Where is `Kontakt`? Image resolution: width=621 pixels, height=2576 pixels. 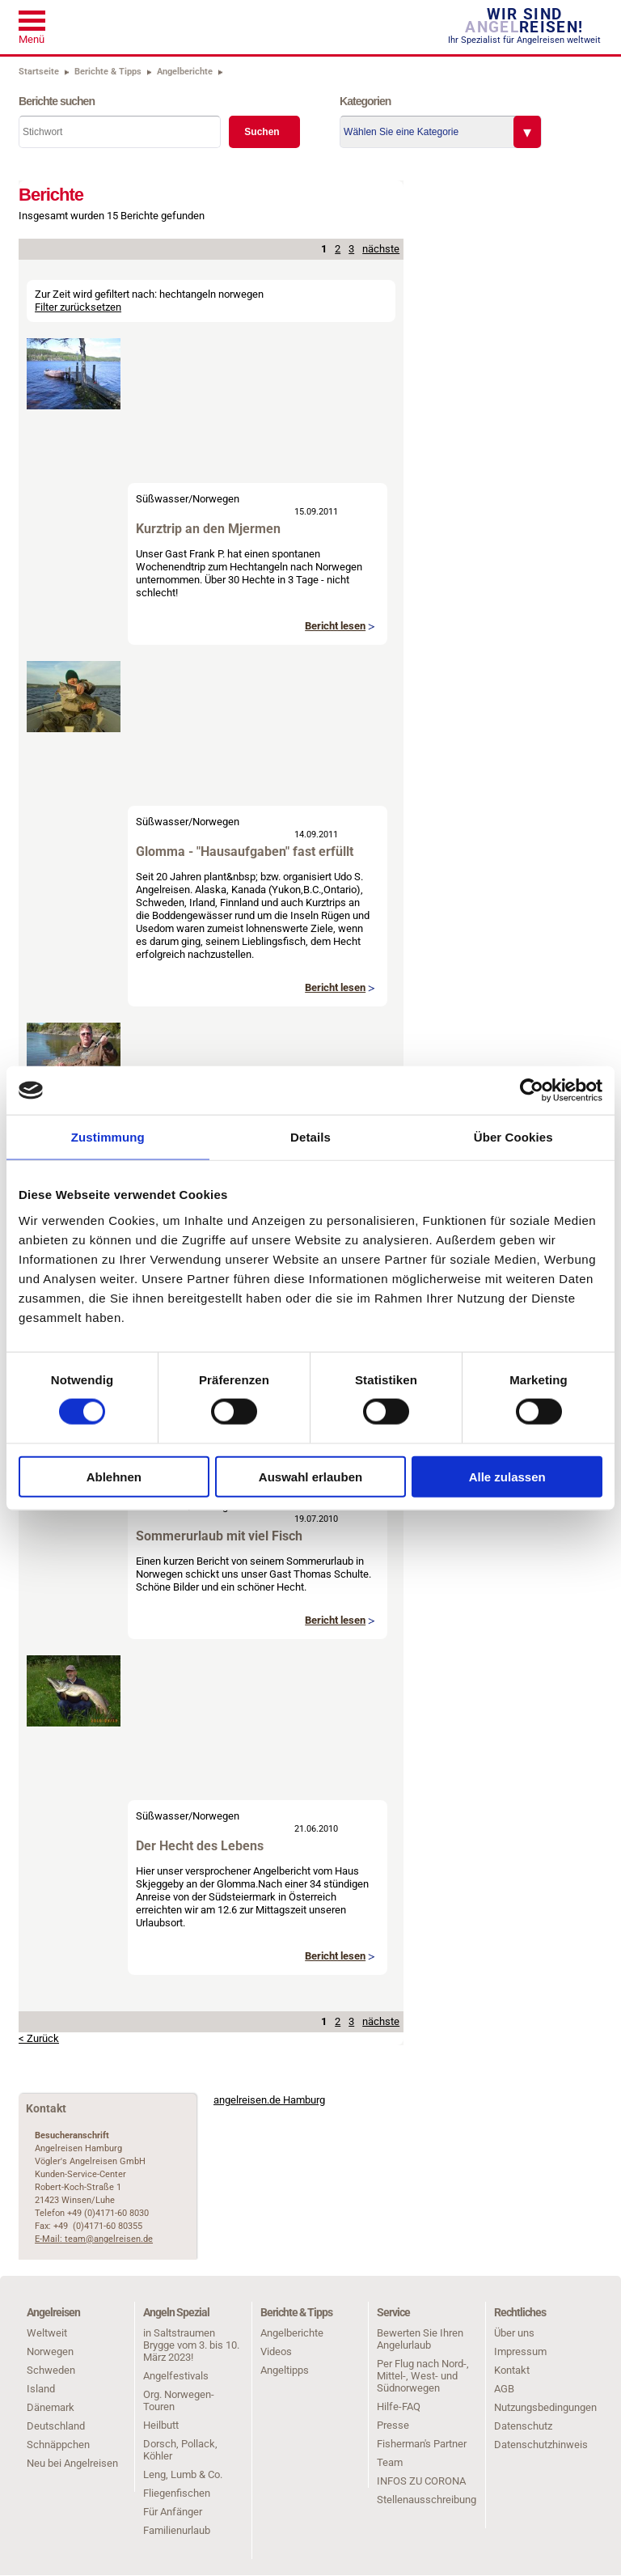 Kontakt is located at coordinates (512, 2370).